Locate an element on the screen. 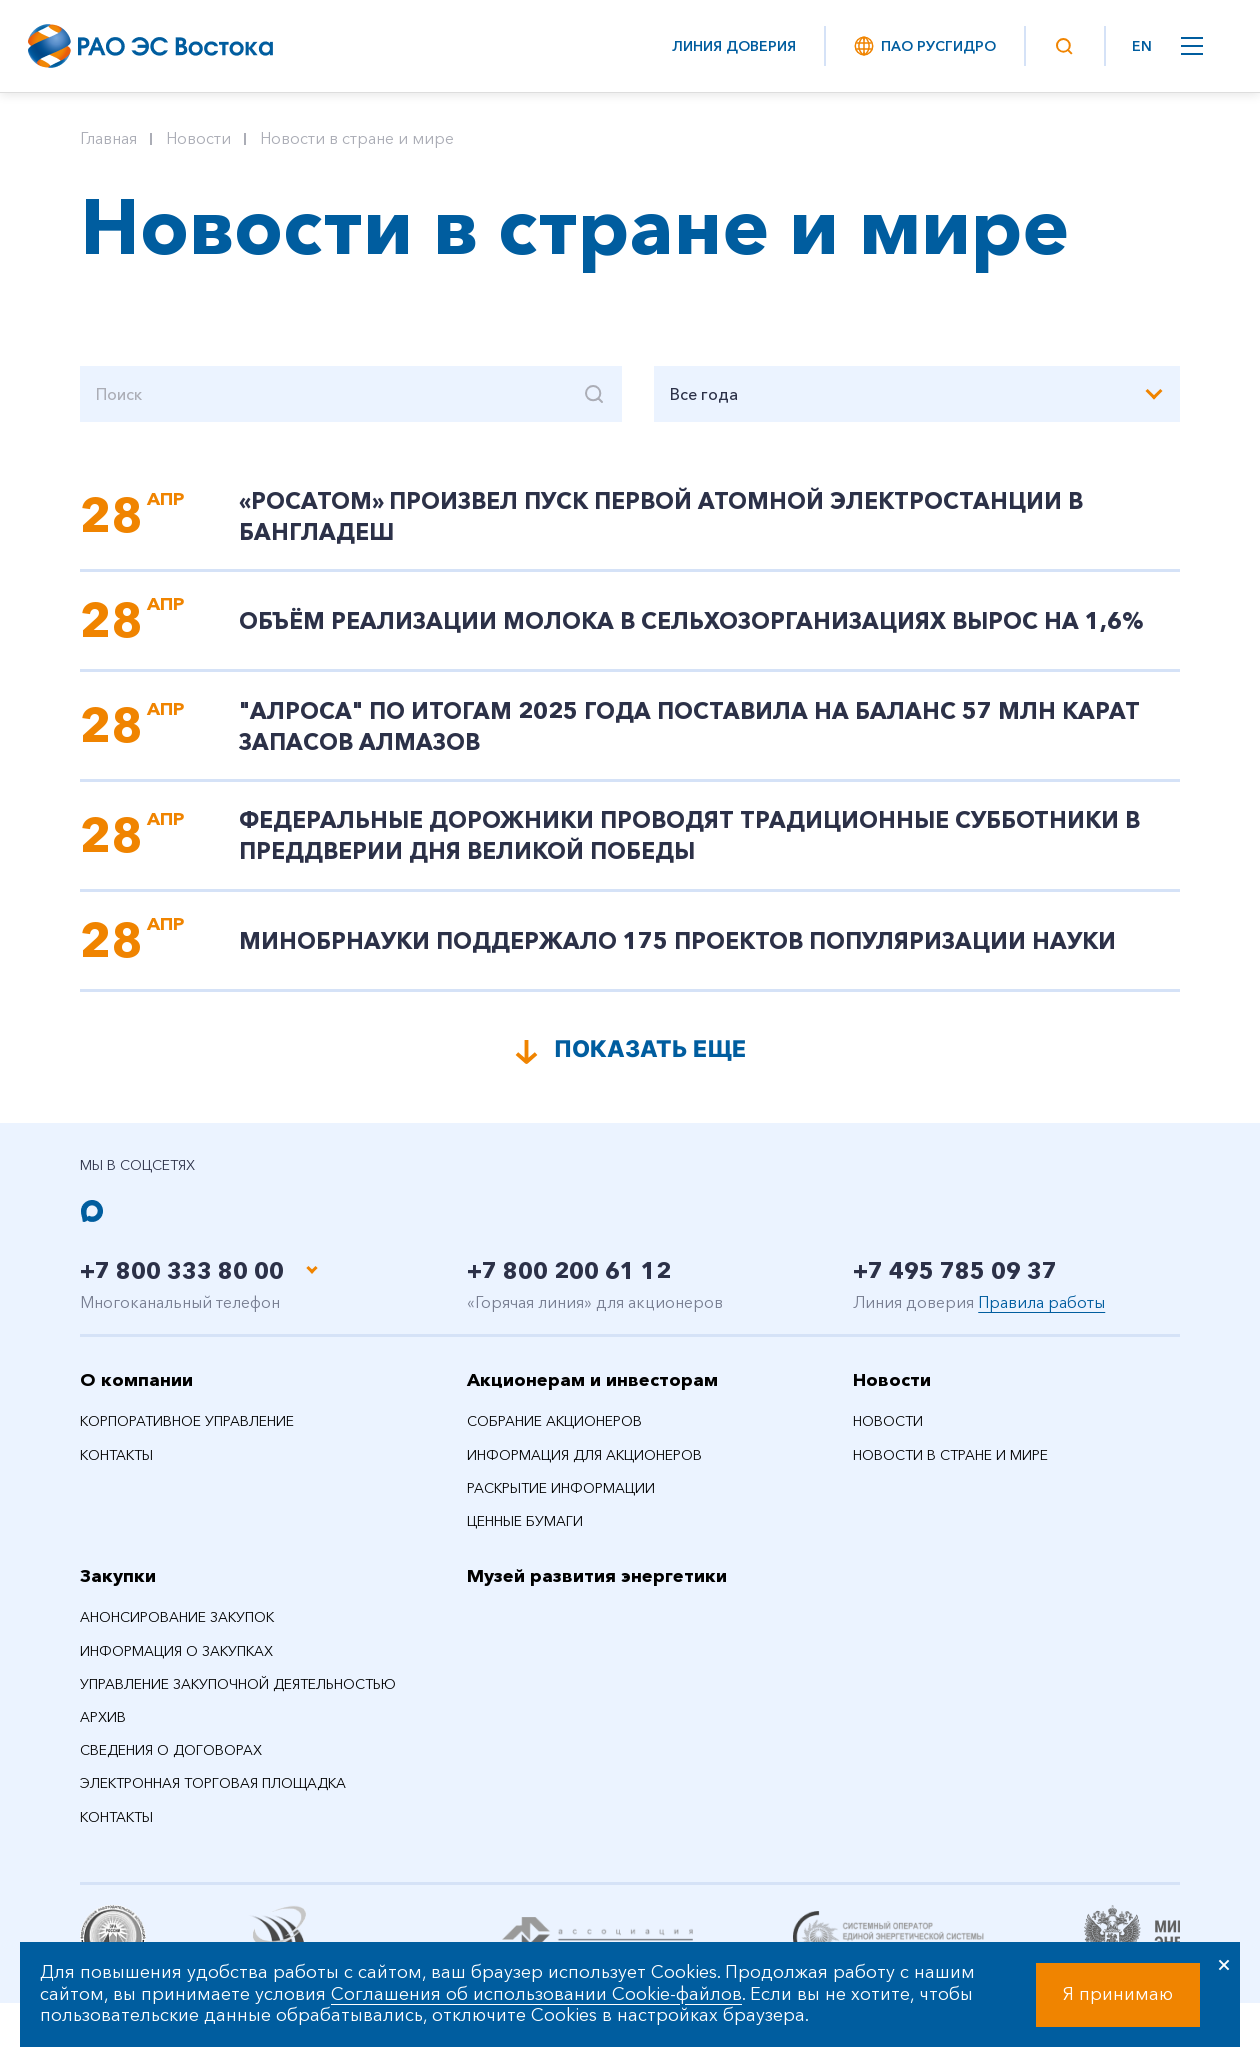  Закупки is located at coordinates (118, 1589).